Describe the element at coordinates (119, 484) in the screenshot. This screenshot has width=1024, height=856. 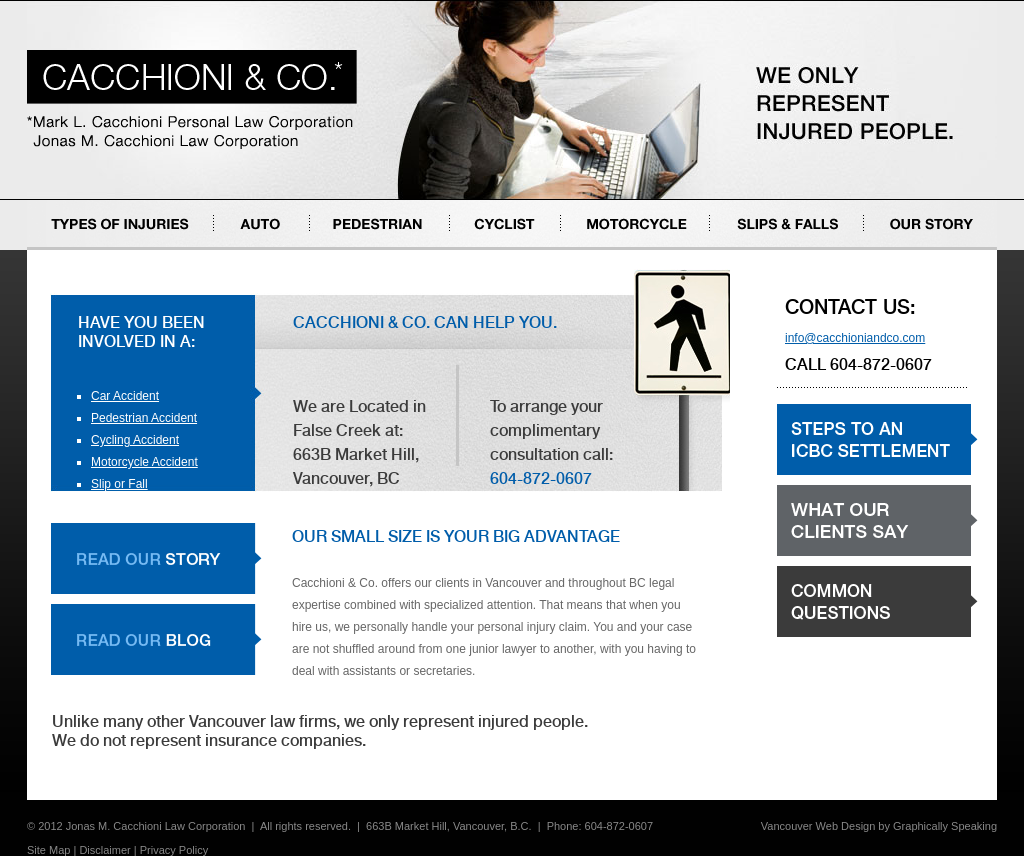
I see `Slip or Fall` at that location.